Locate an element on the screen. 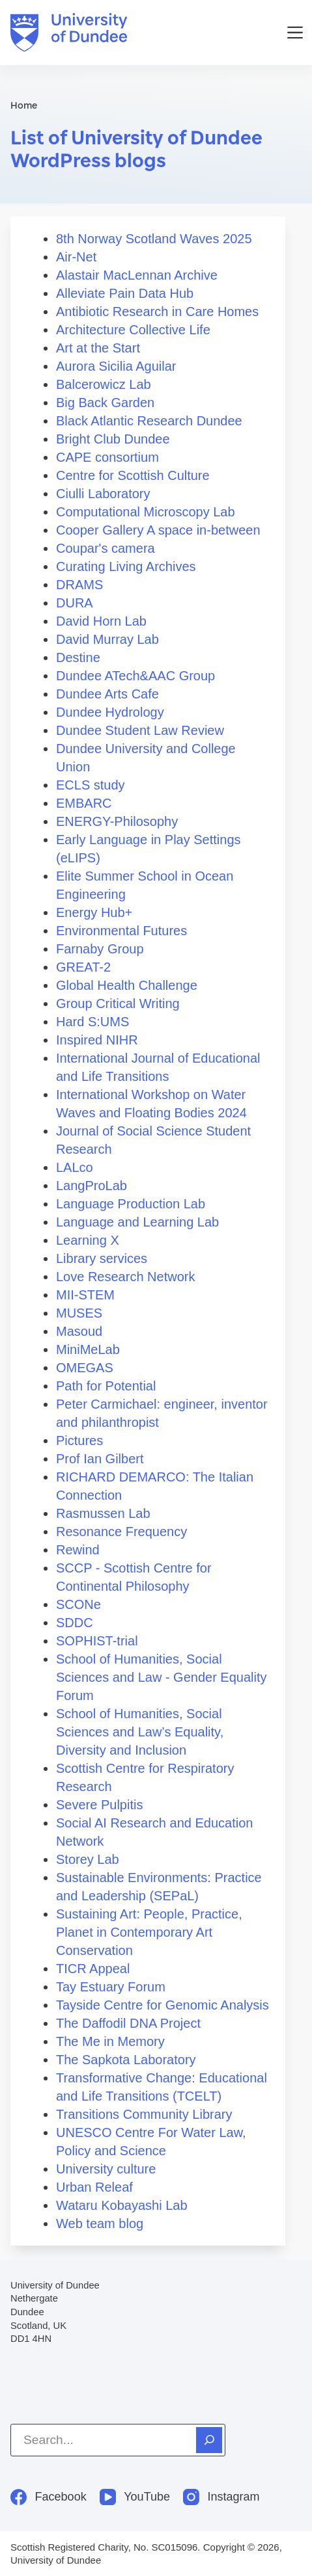 Image resolution: width=312 pixels, height=2576 pixels. DURA is located at coordinates (74, 603).